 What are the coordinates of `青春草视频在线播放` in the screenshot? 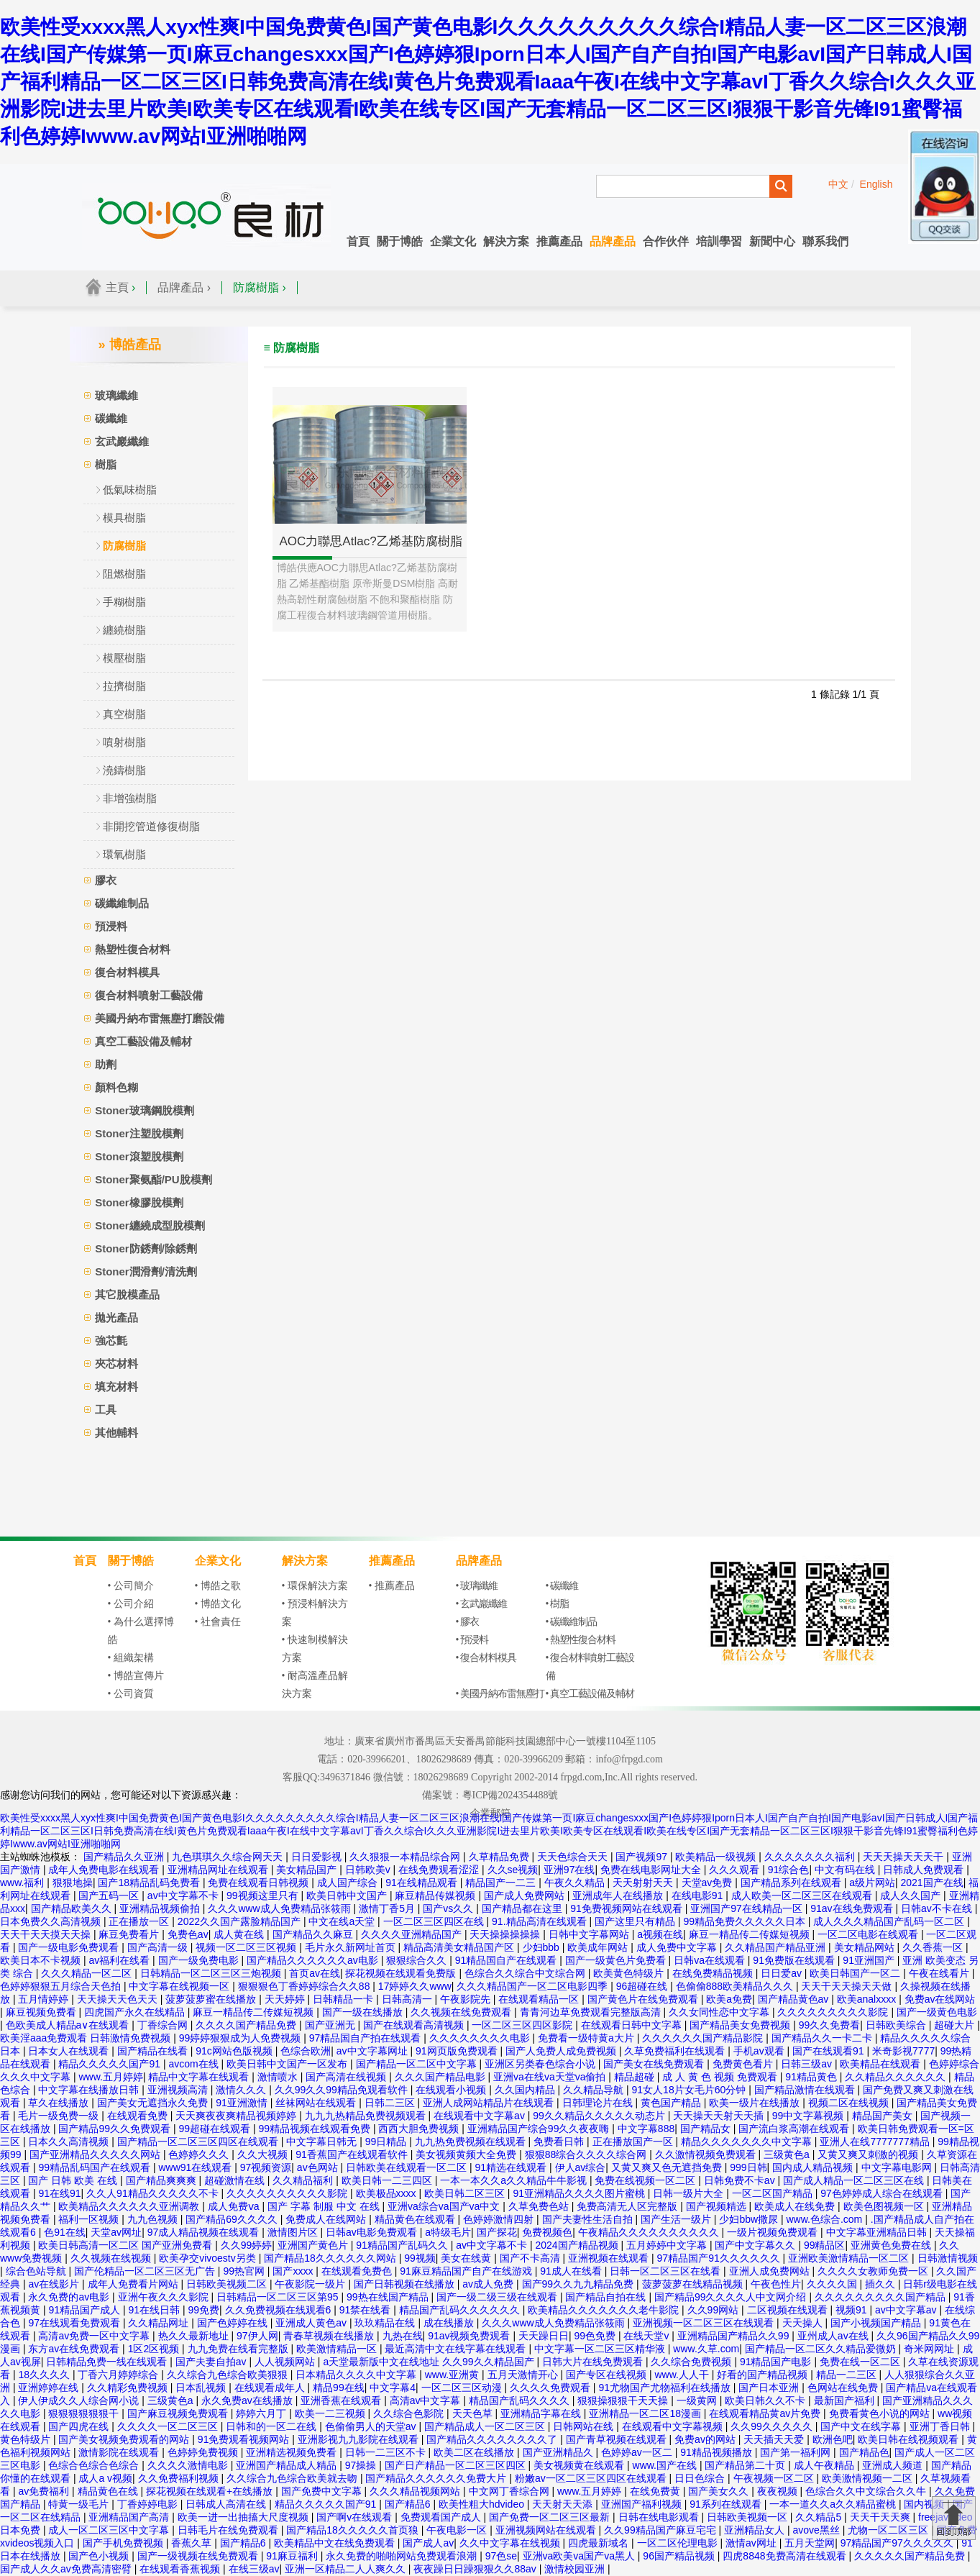 It's located at (330, 2335).